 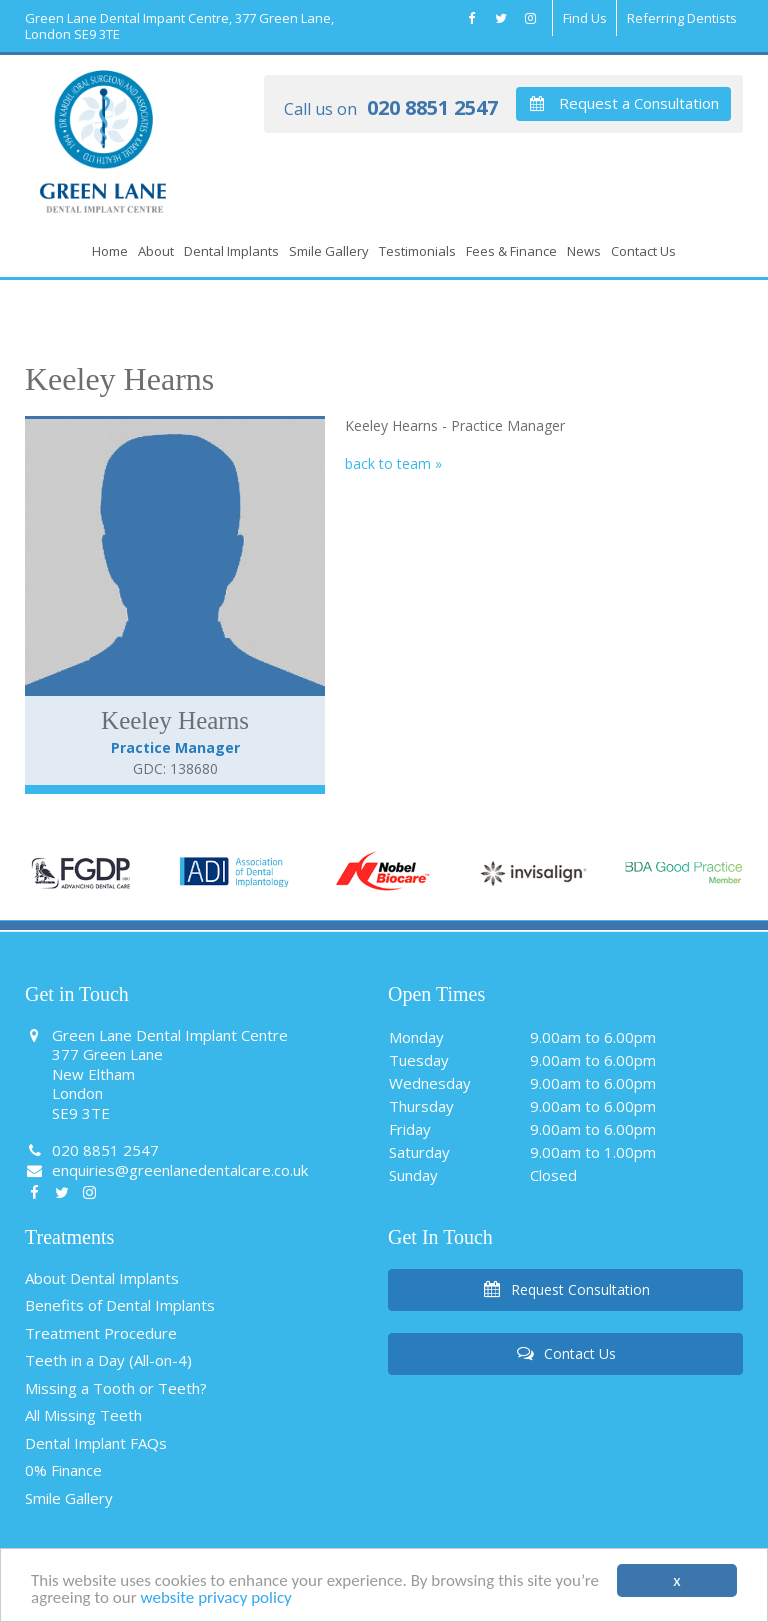 What do you see at coordinates (83, 1415) in the screenshot?
I see `All Missing Teeth` at bounding box center [83, 1415].